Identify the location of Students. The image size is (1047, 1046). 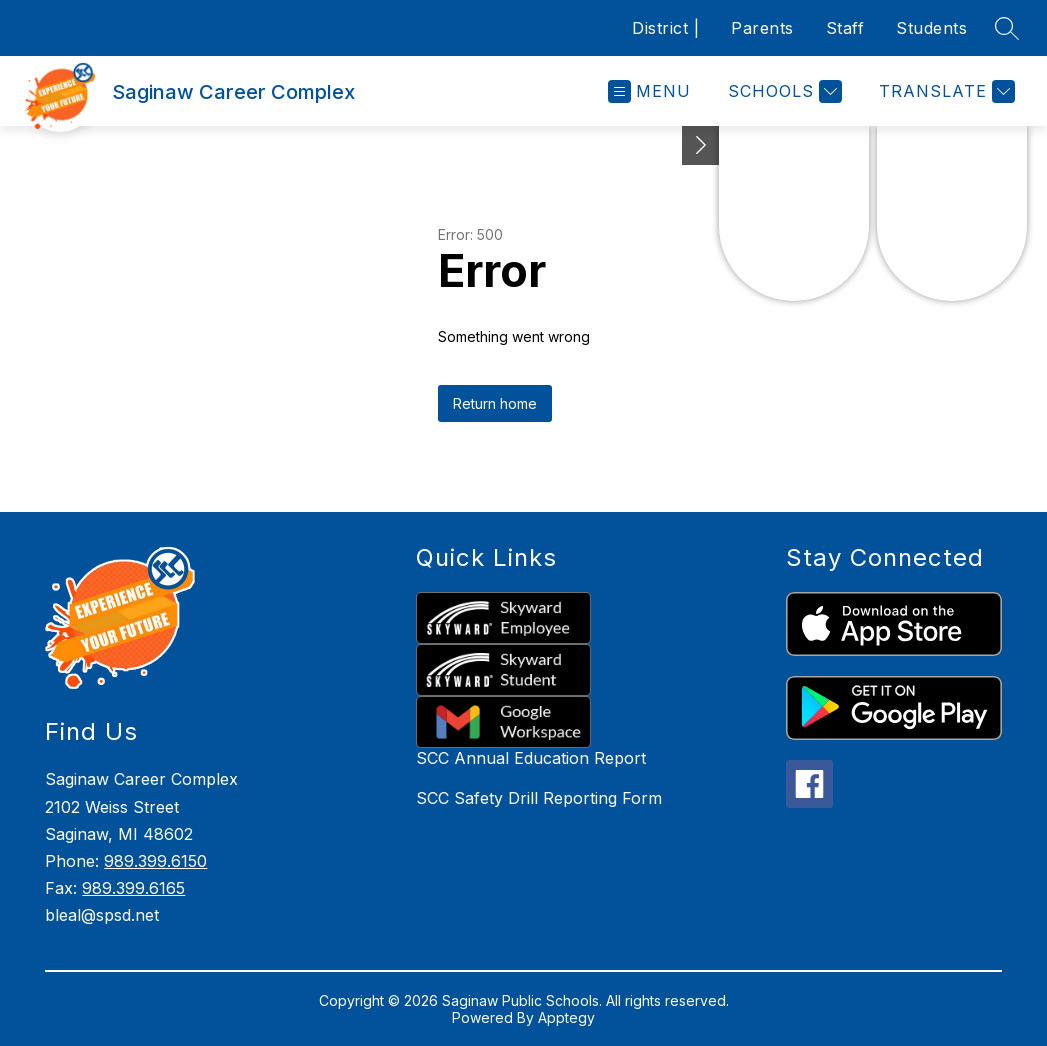
(931, 28).